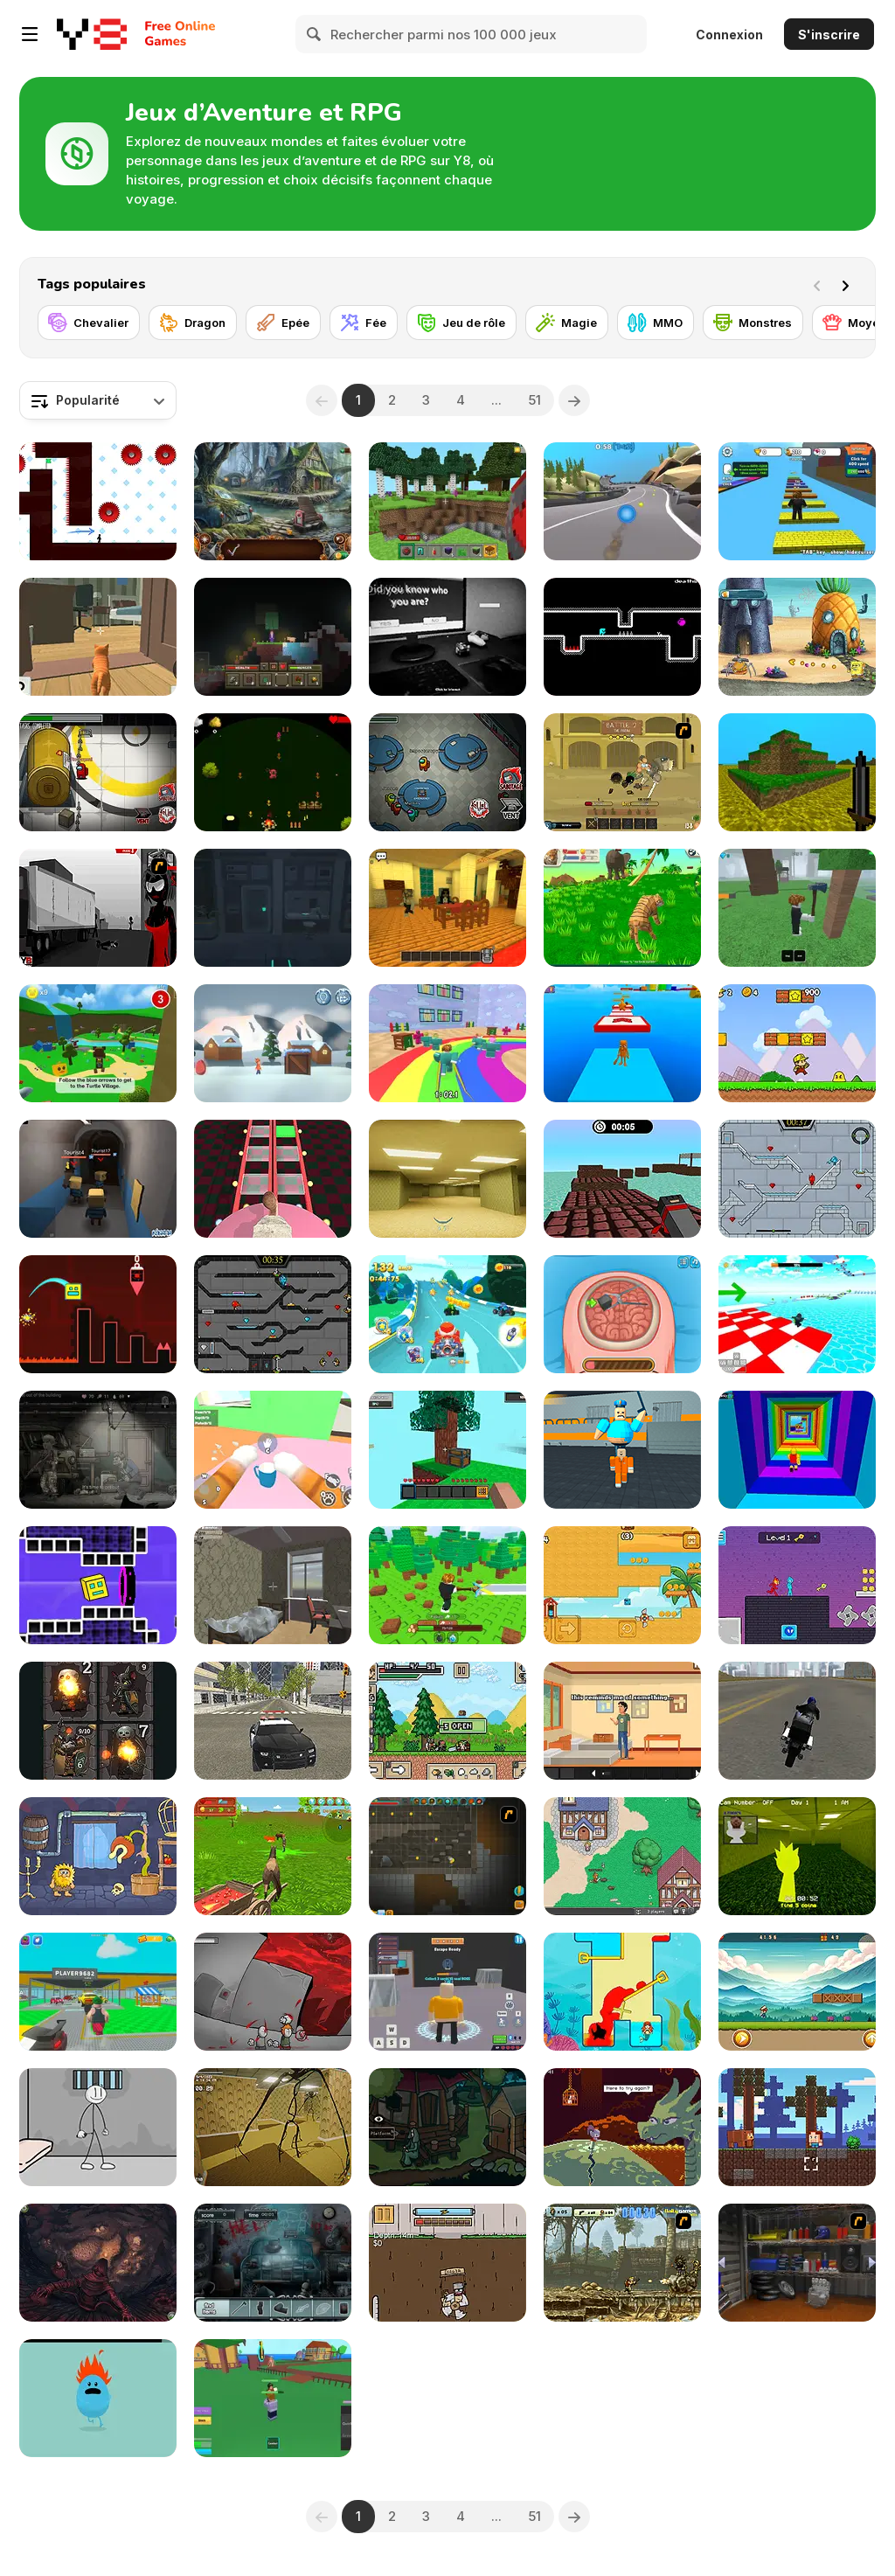 Image resolution: width=895 pixels, height=2576 pixels. Describe the element at coordinates (622, 1856) in the screenshot. I see `[BrowserQuest]` at that location.